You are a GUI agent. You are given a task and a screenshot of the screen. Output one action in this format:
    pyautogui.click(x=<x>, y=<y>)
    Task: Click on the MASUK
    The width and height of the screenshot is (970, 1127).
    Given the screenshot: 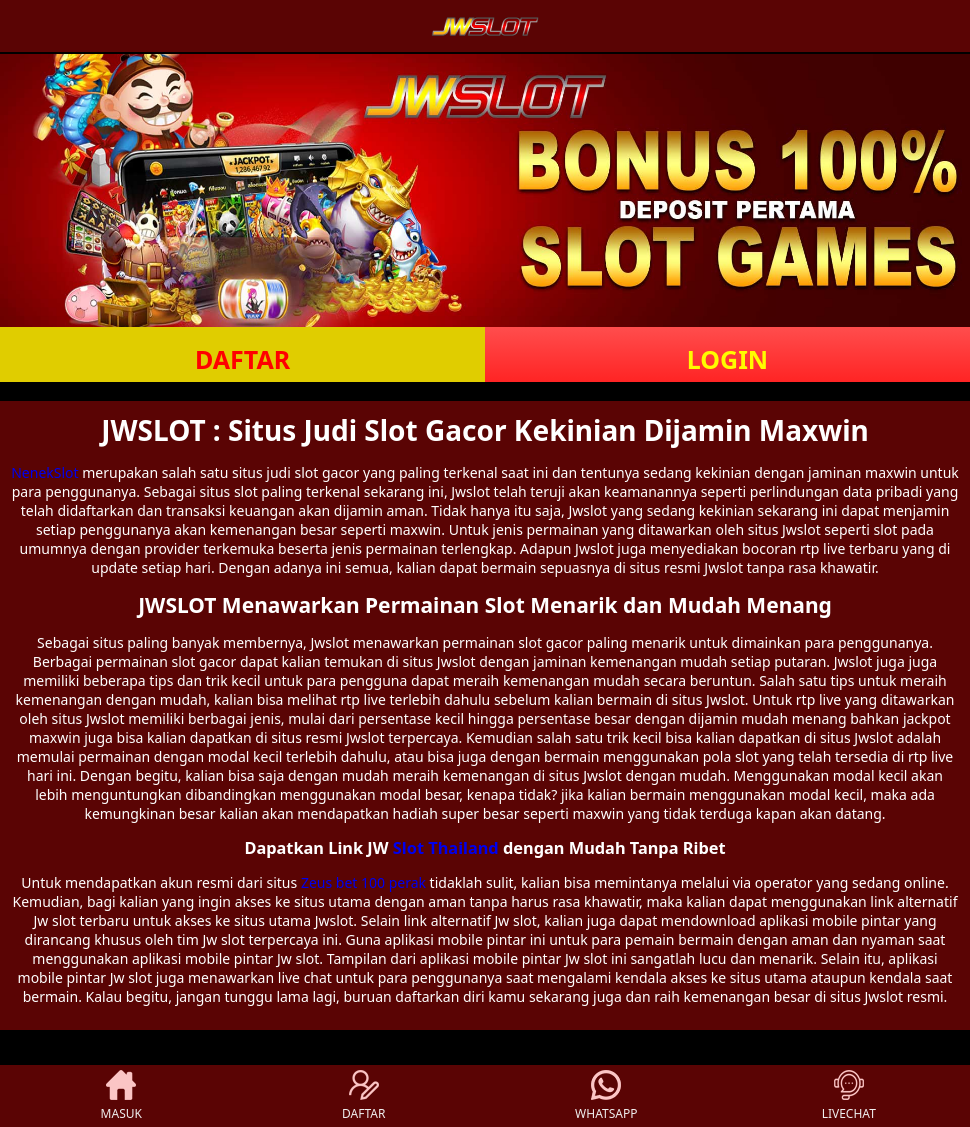 What is the action you would take?
    pyautogui.click(x=121, y=1096)
    